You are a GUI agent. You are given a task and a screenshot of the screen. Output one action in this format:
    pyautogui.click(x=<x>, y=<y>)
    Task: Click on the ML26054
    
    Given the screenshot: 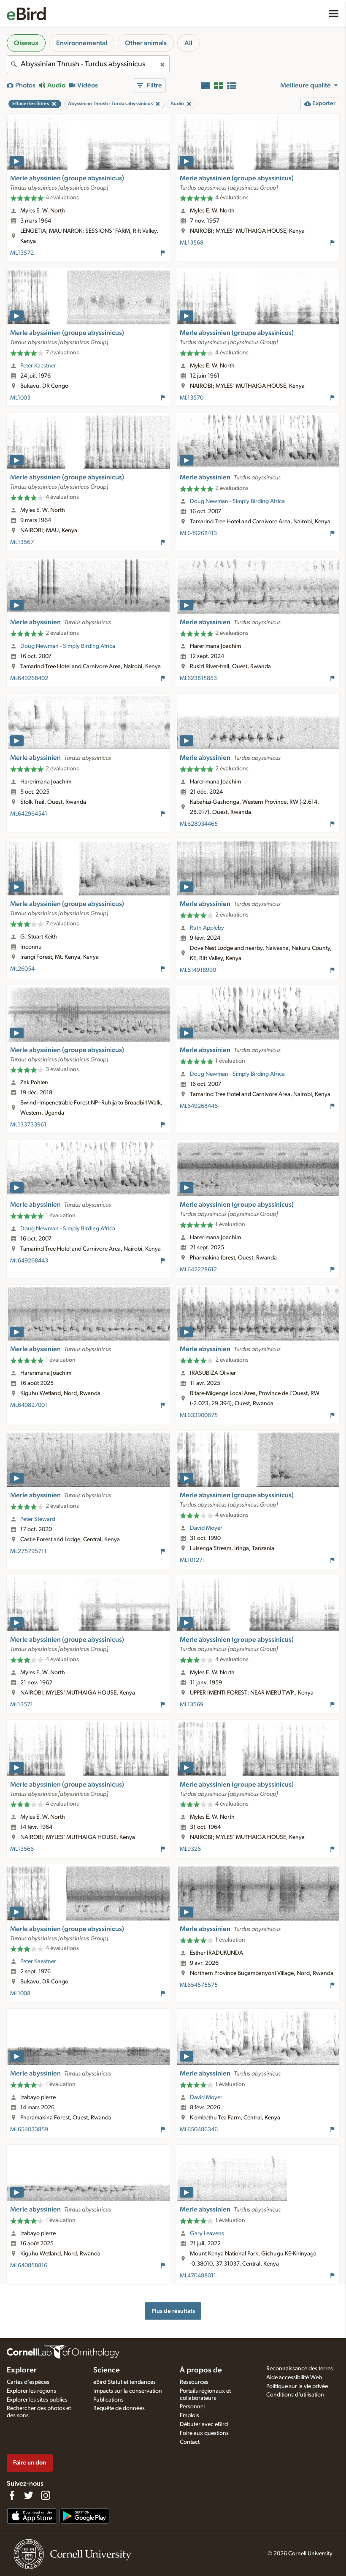 What is the action you would take?
    pyautogui.click(x=22, y=969)
    